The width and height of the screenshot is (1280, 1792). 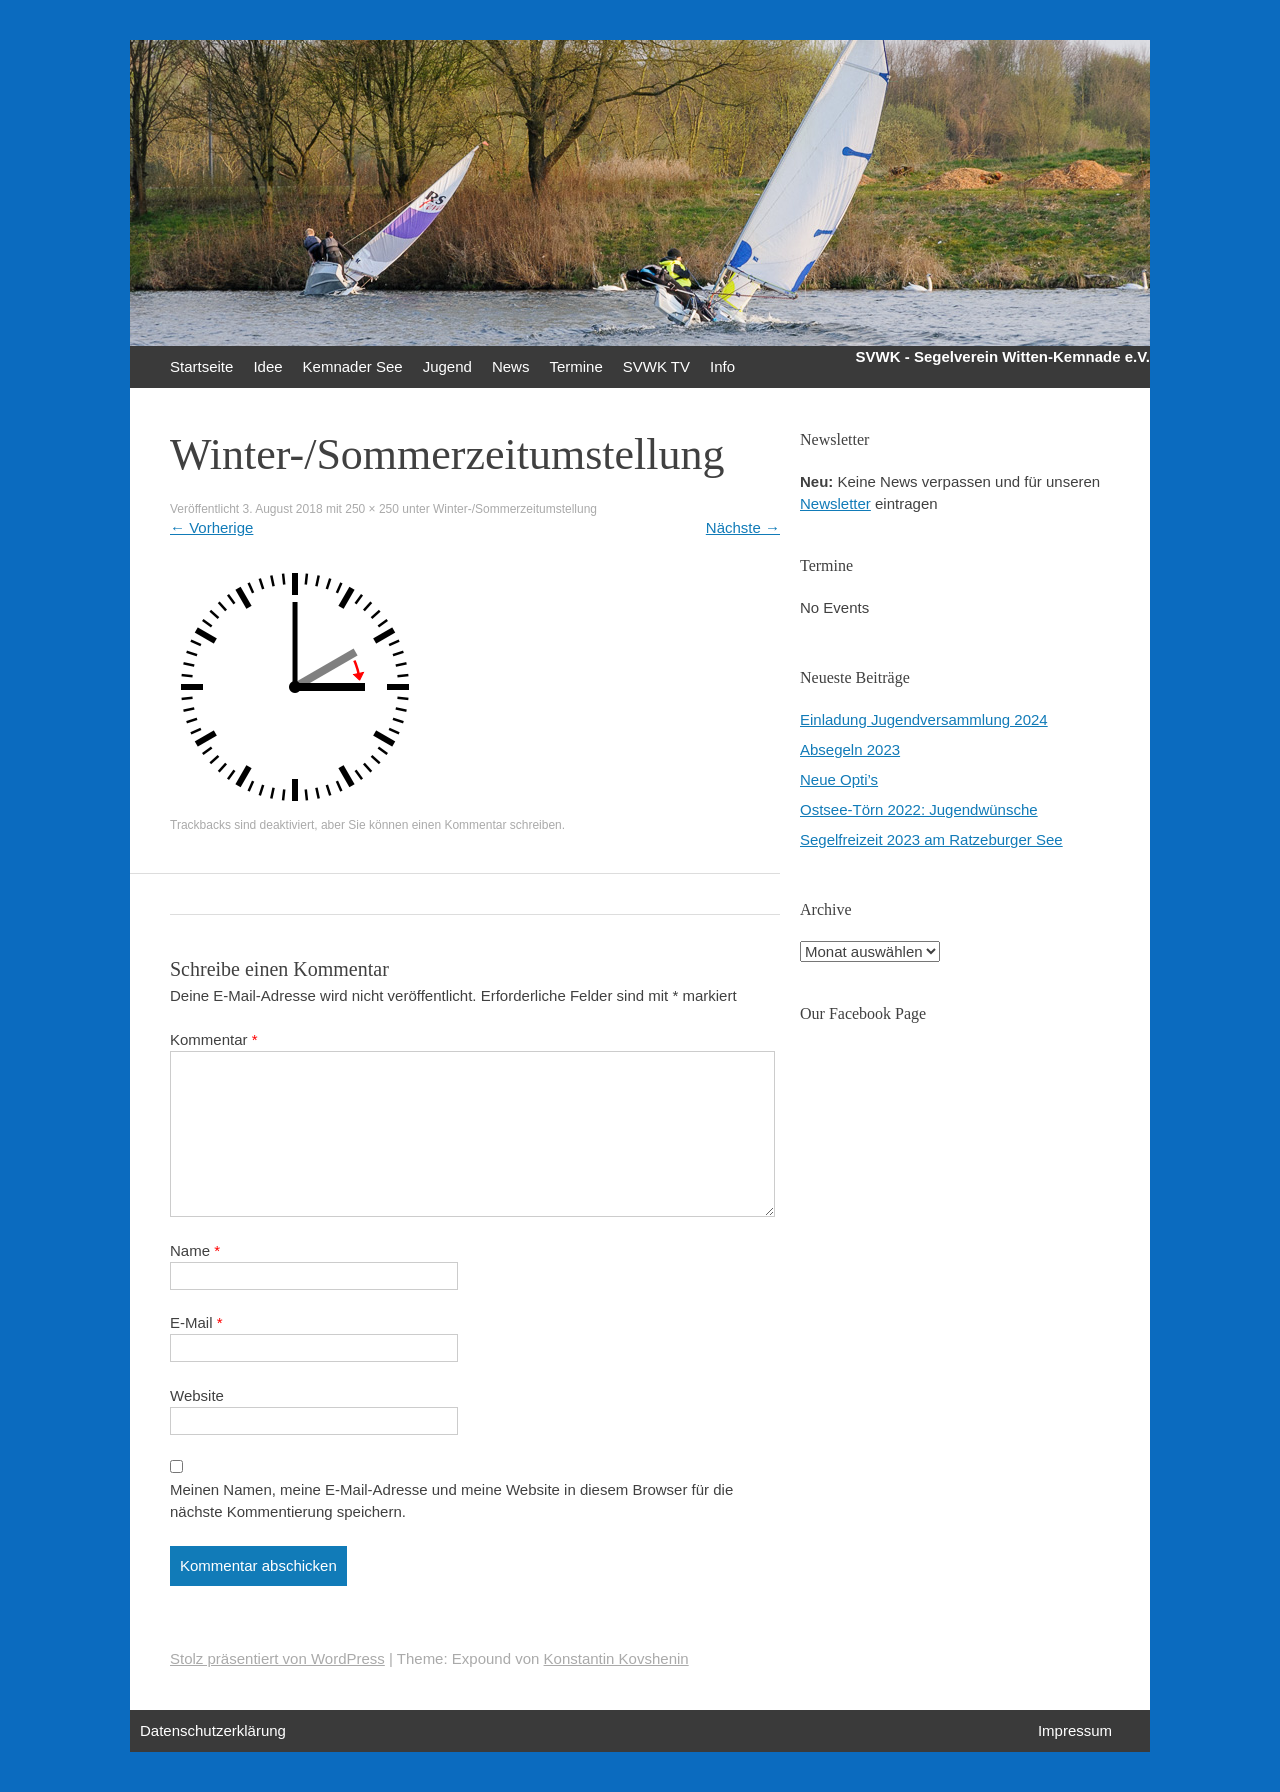 I want to click on News, so click(x=511, y=366).